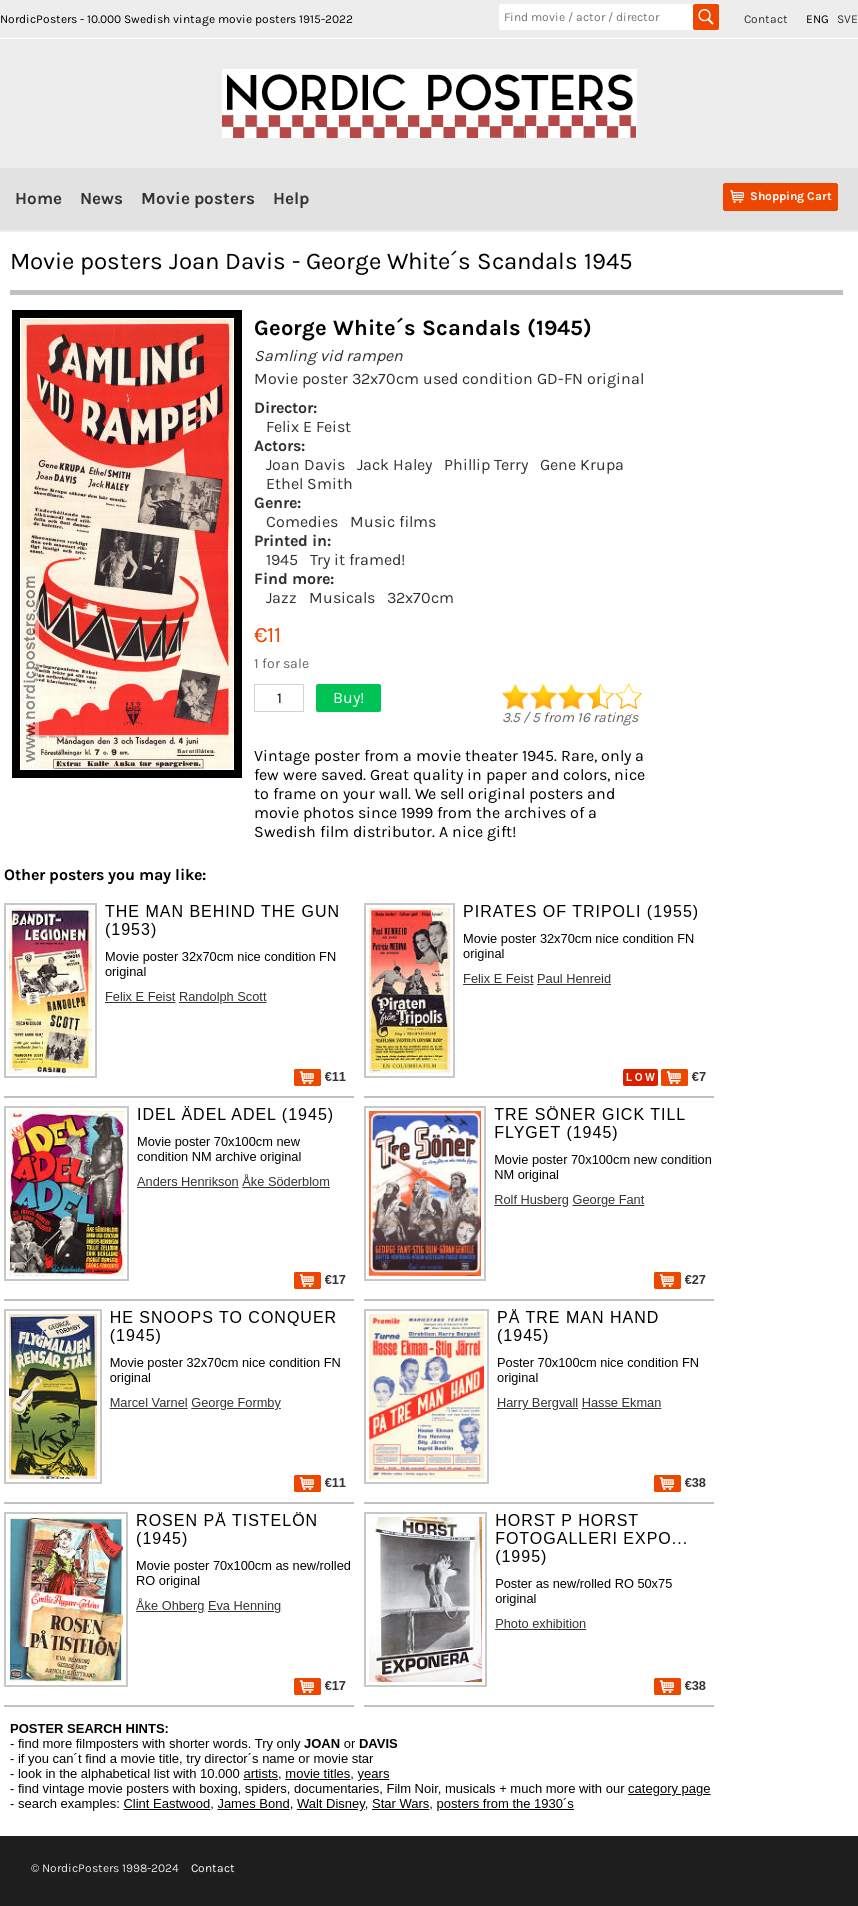 This screenshot has width=858, height=1906. Describe the element at coordinates (244, 1605) in the screenshot. I see `Eva Henning` at that location.